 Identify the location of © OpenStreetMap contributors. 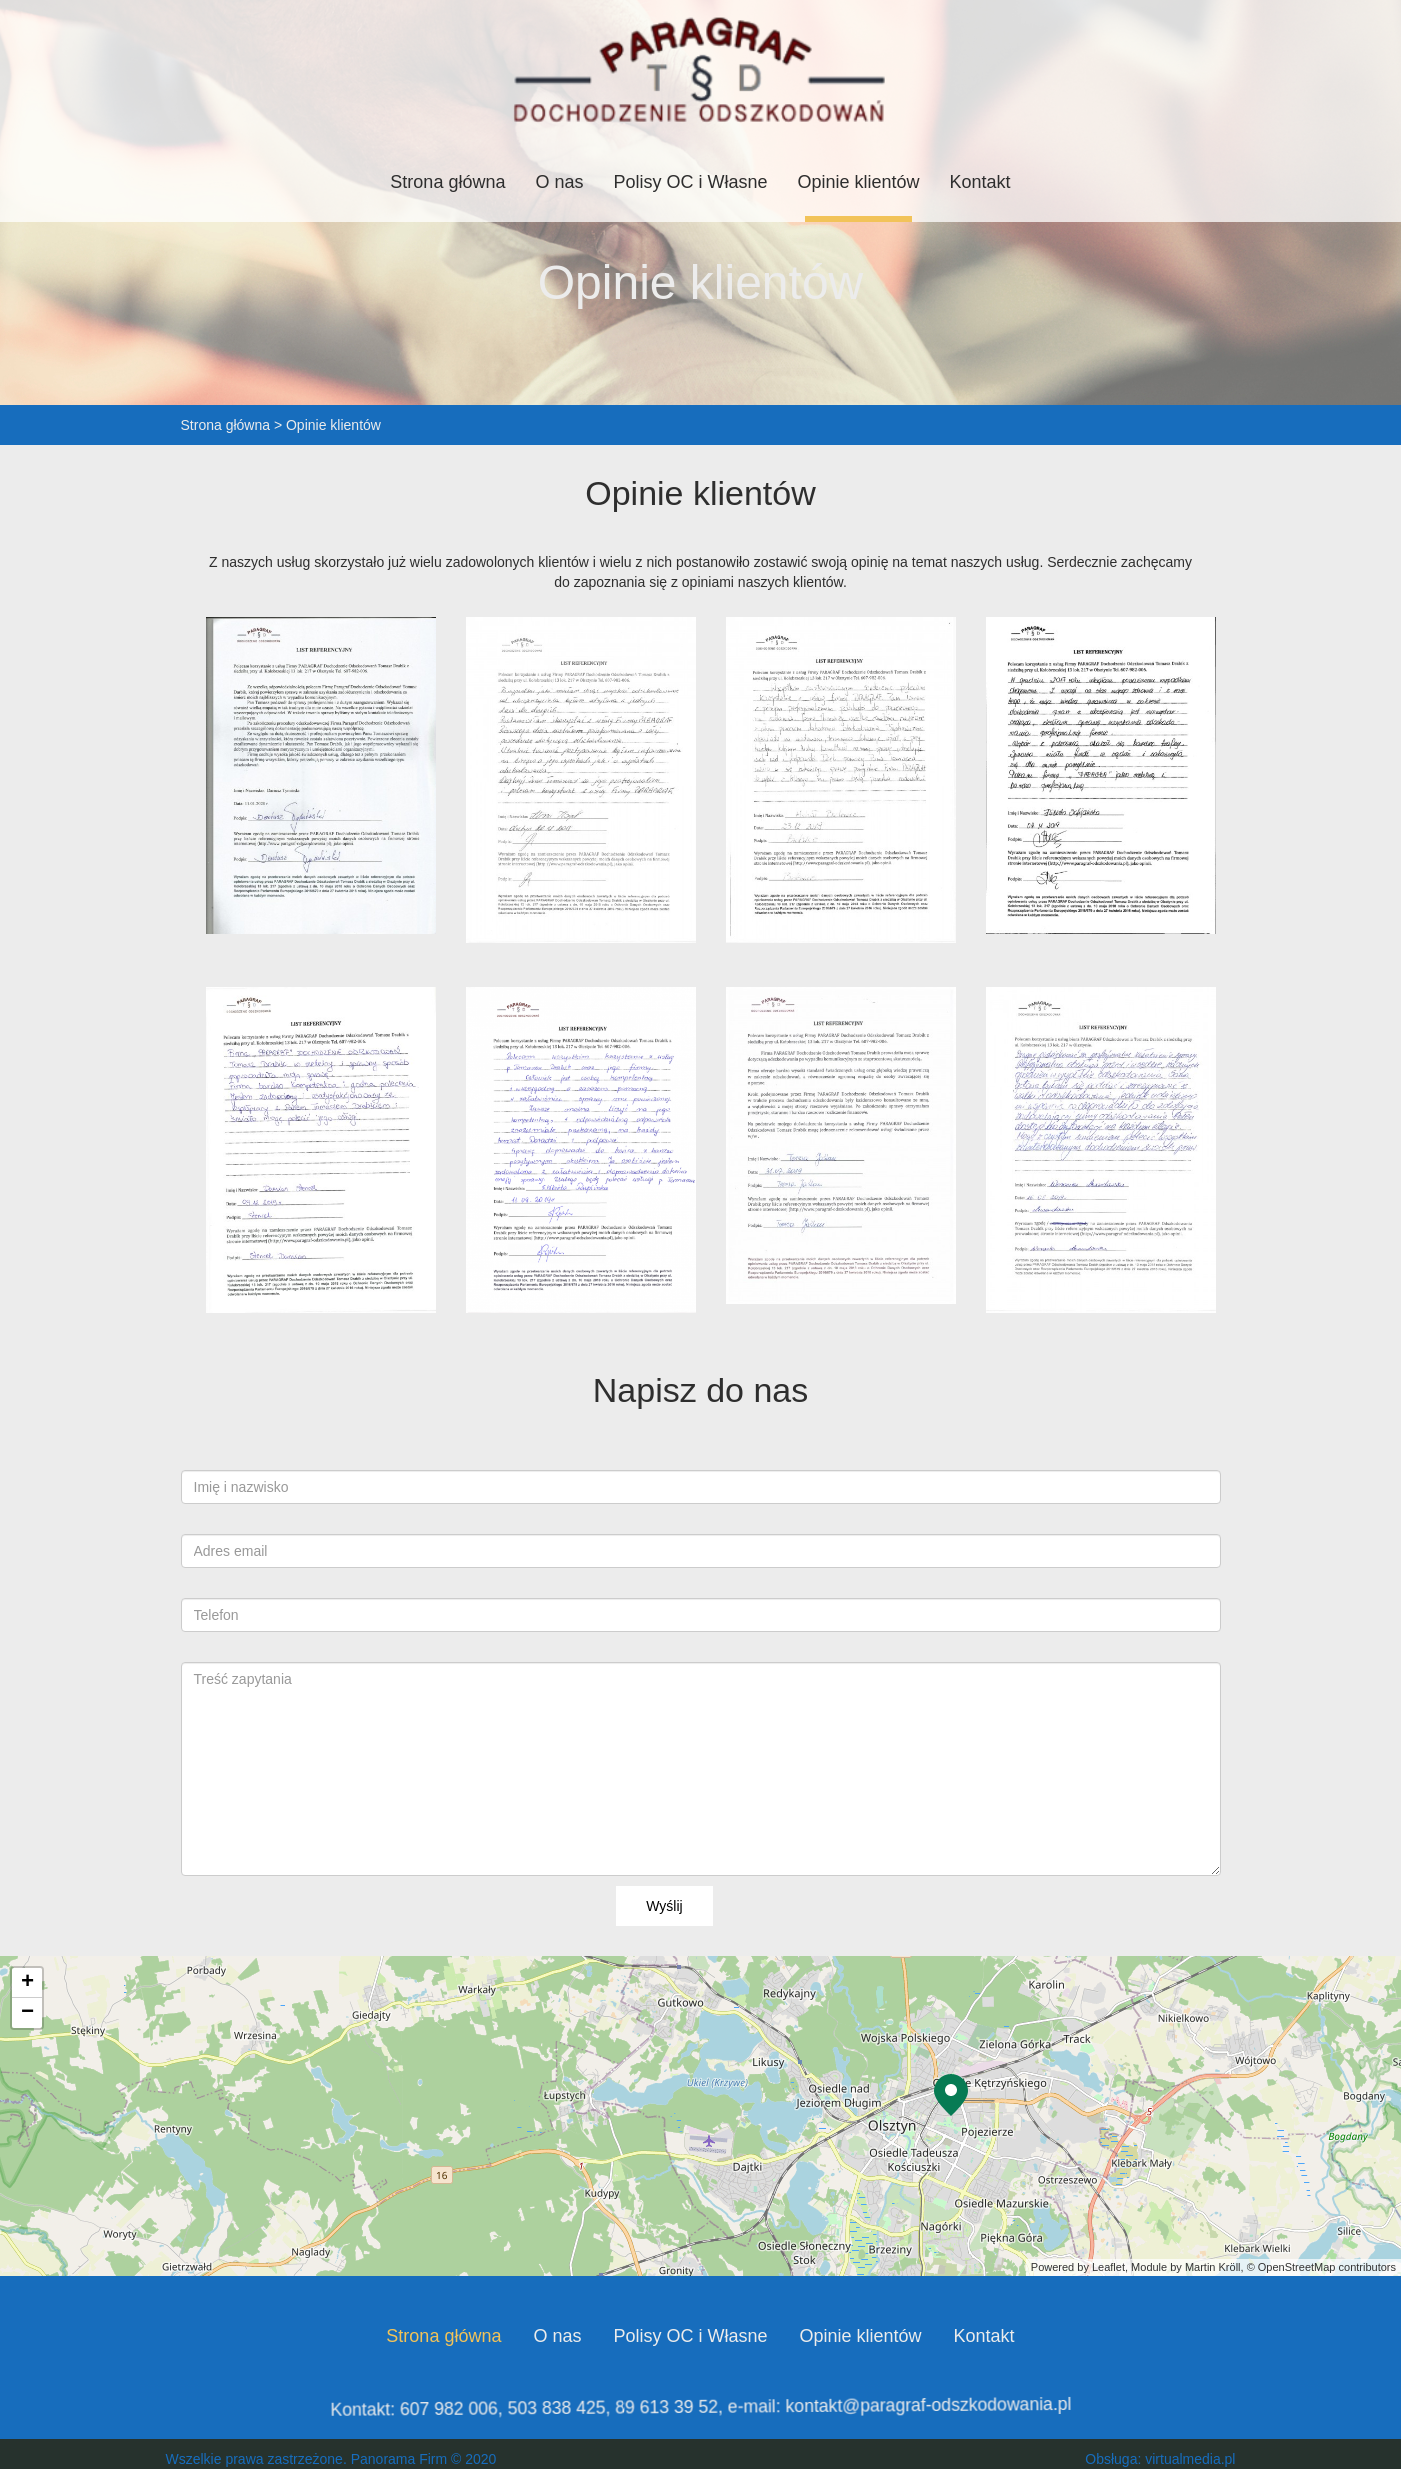
(1321, 2267).